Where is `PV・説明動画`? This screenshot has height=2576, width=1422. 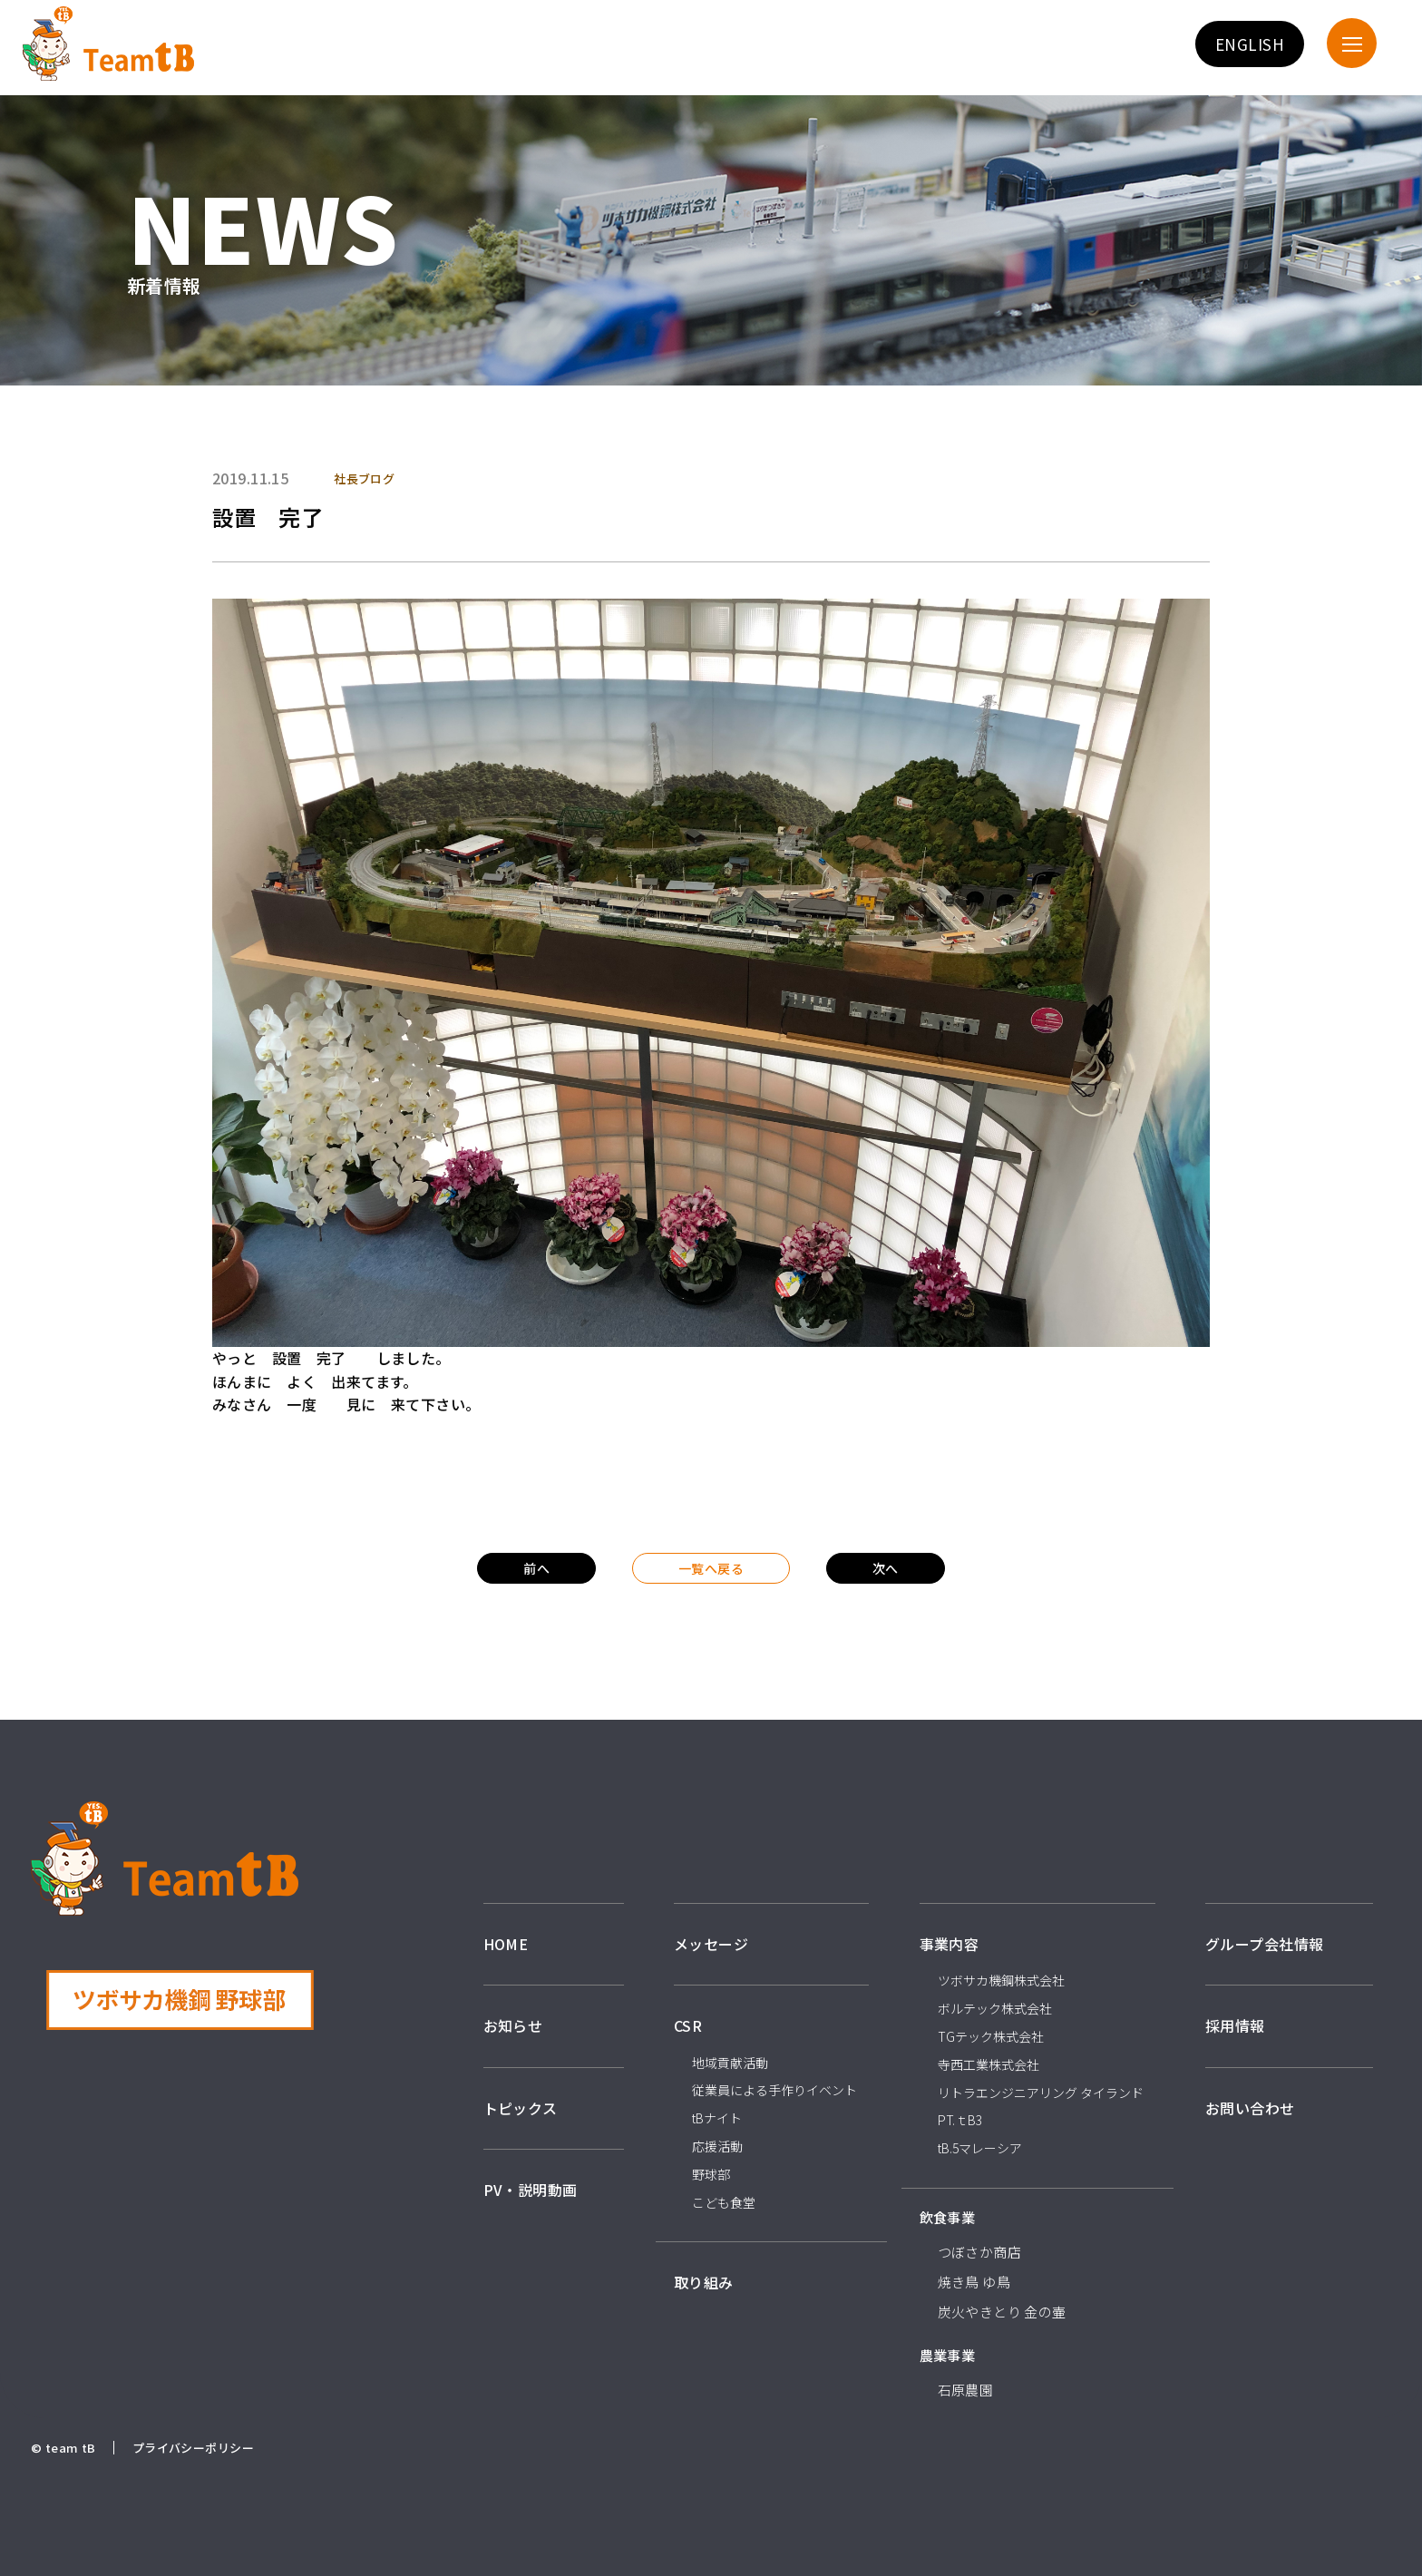
PV・説明動画 is located at coordinates (530, 2189).